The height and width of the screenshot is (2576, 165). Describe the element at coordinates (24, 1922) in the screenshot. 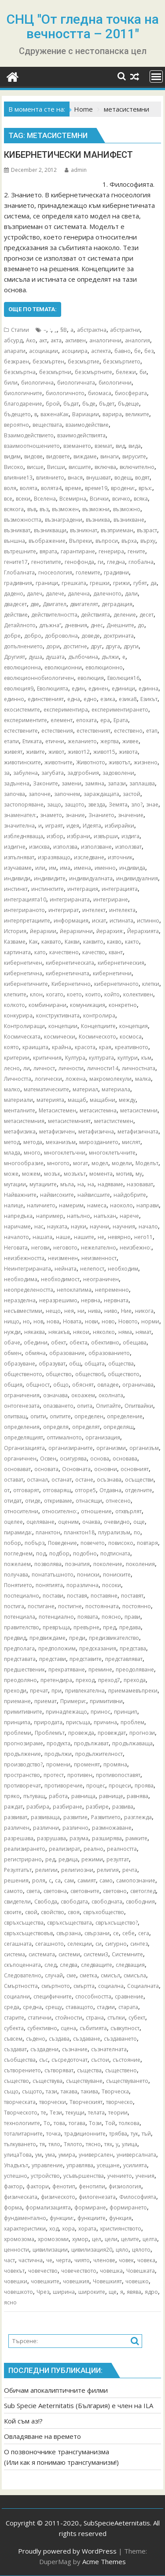

I see `свръхсъщества` at that location.